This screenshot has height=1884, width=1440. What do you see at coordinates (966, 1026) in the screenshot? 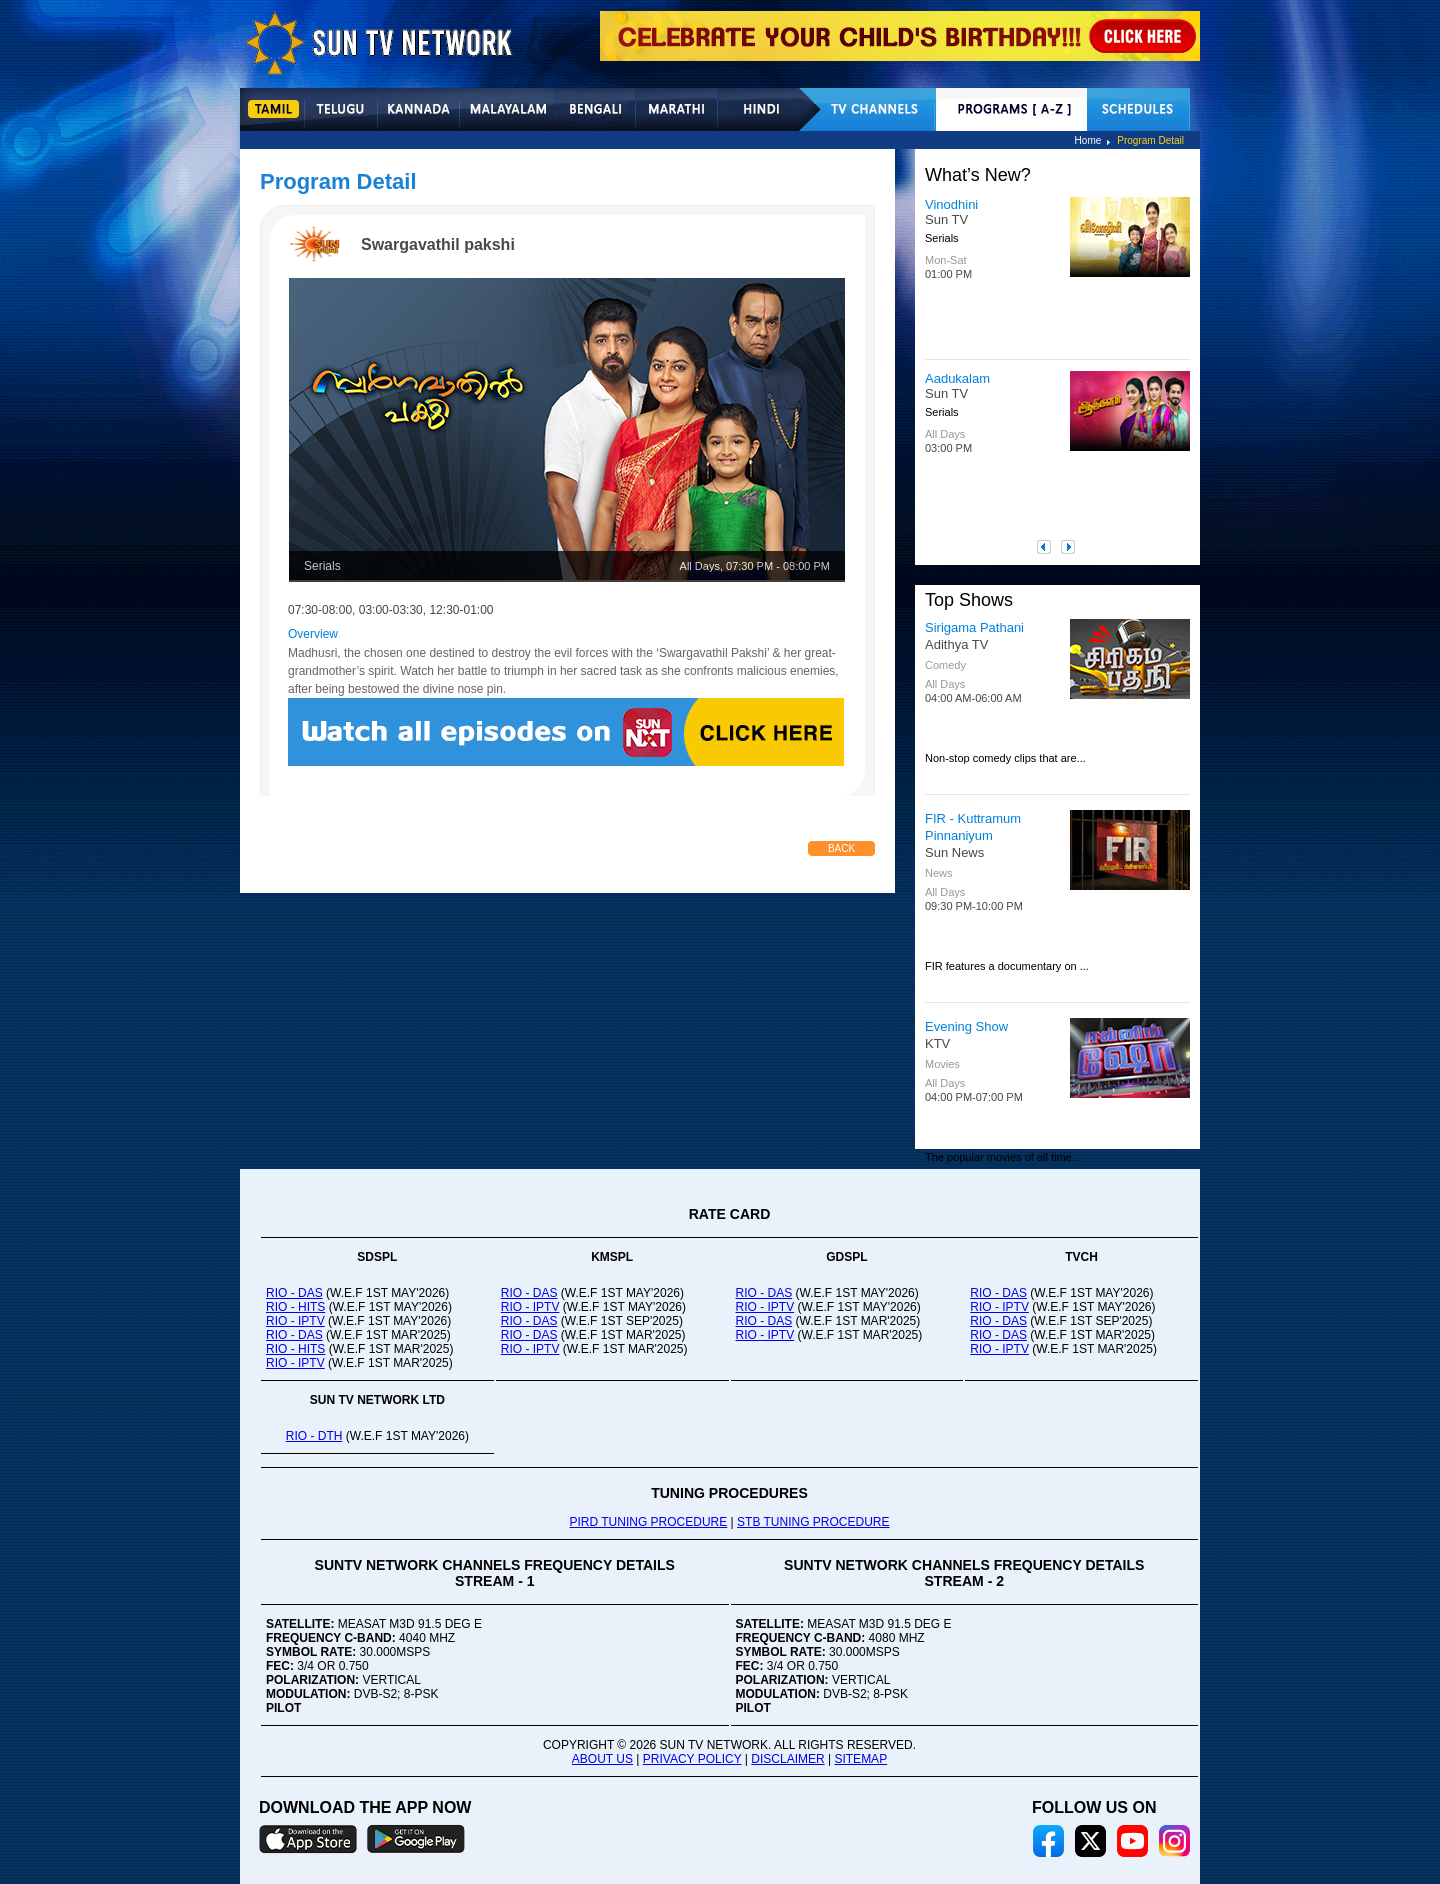
I see `Evening Show` at bounding box center [966, 1026].